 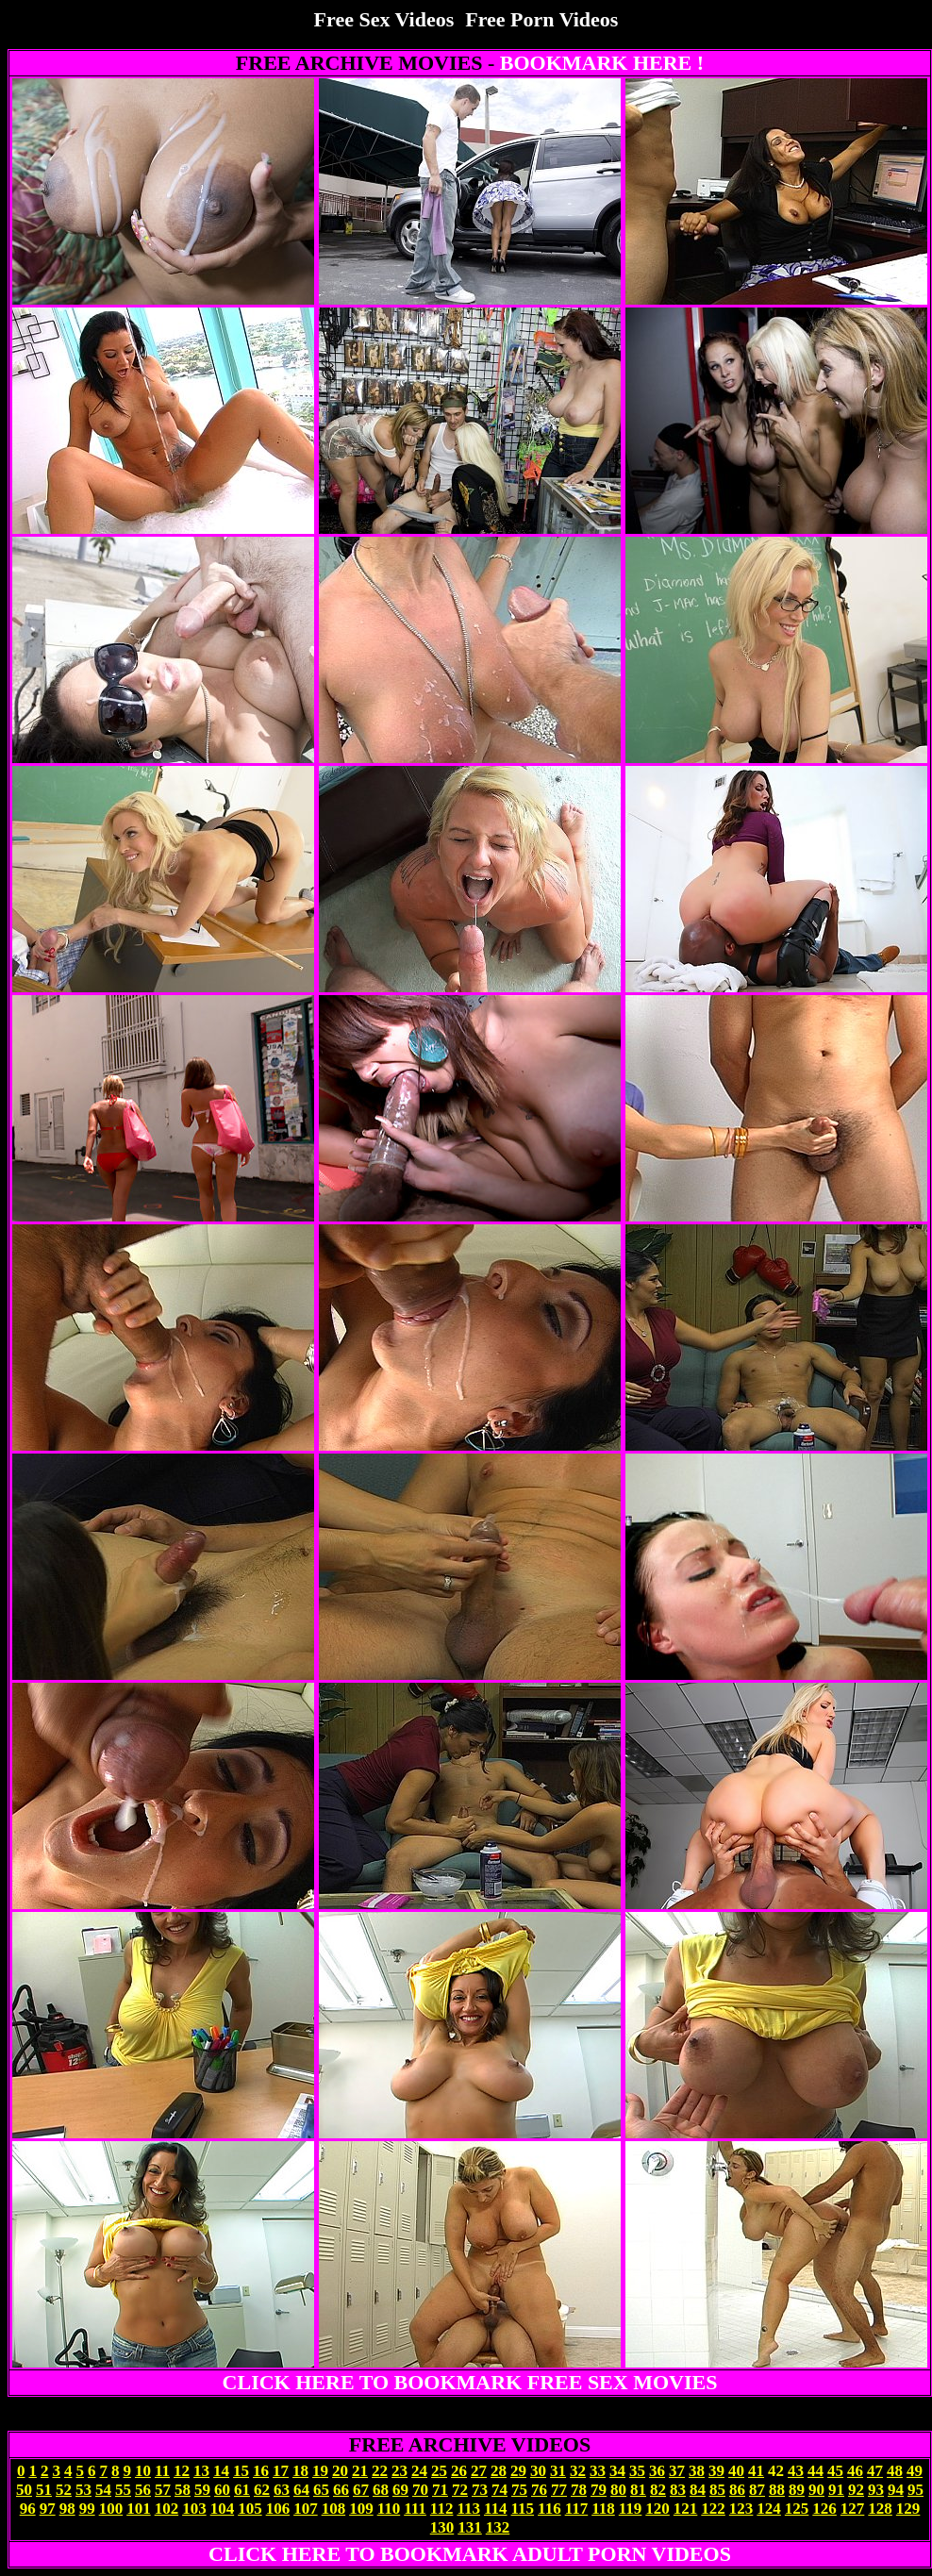 I want to click on 127, so click(x=852, y=2509).